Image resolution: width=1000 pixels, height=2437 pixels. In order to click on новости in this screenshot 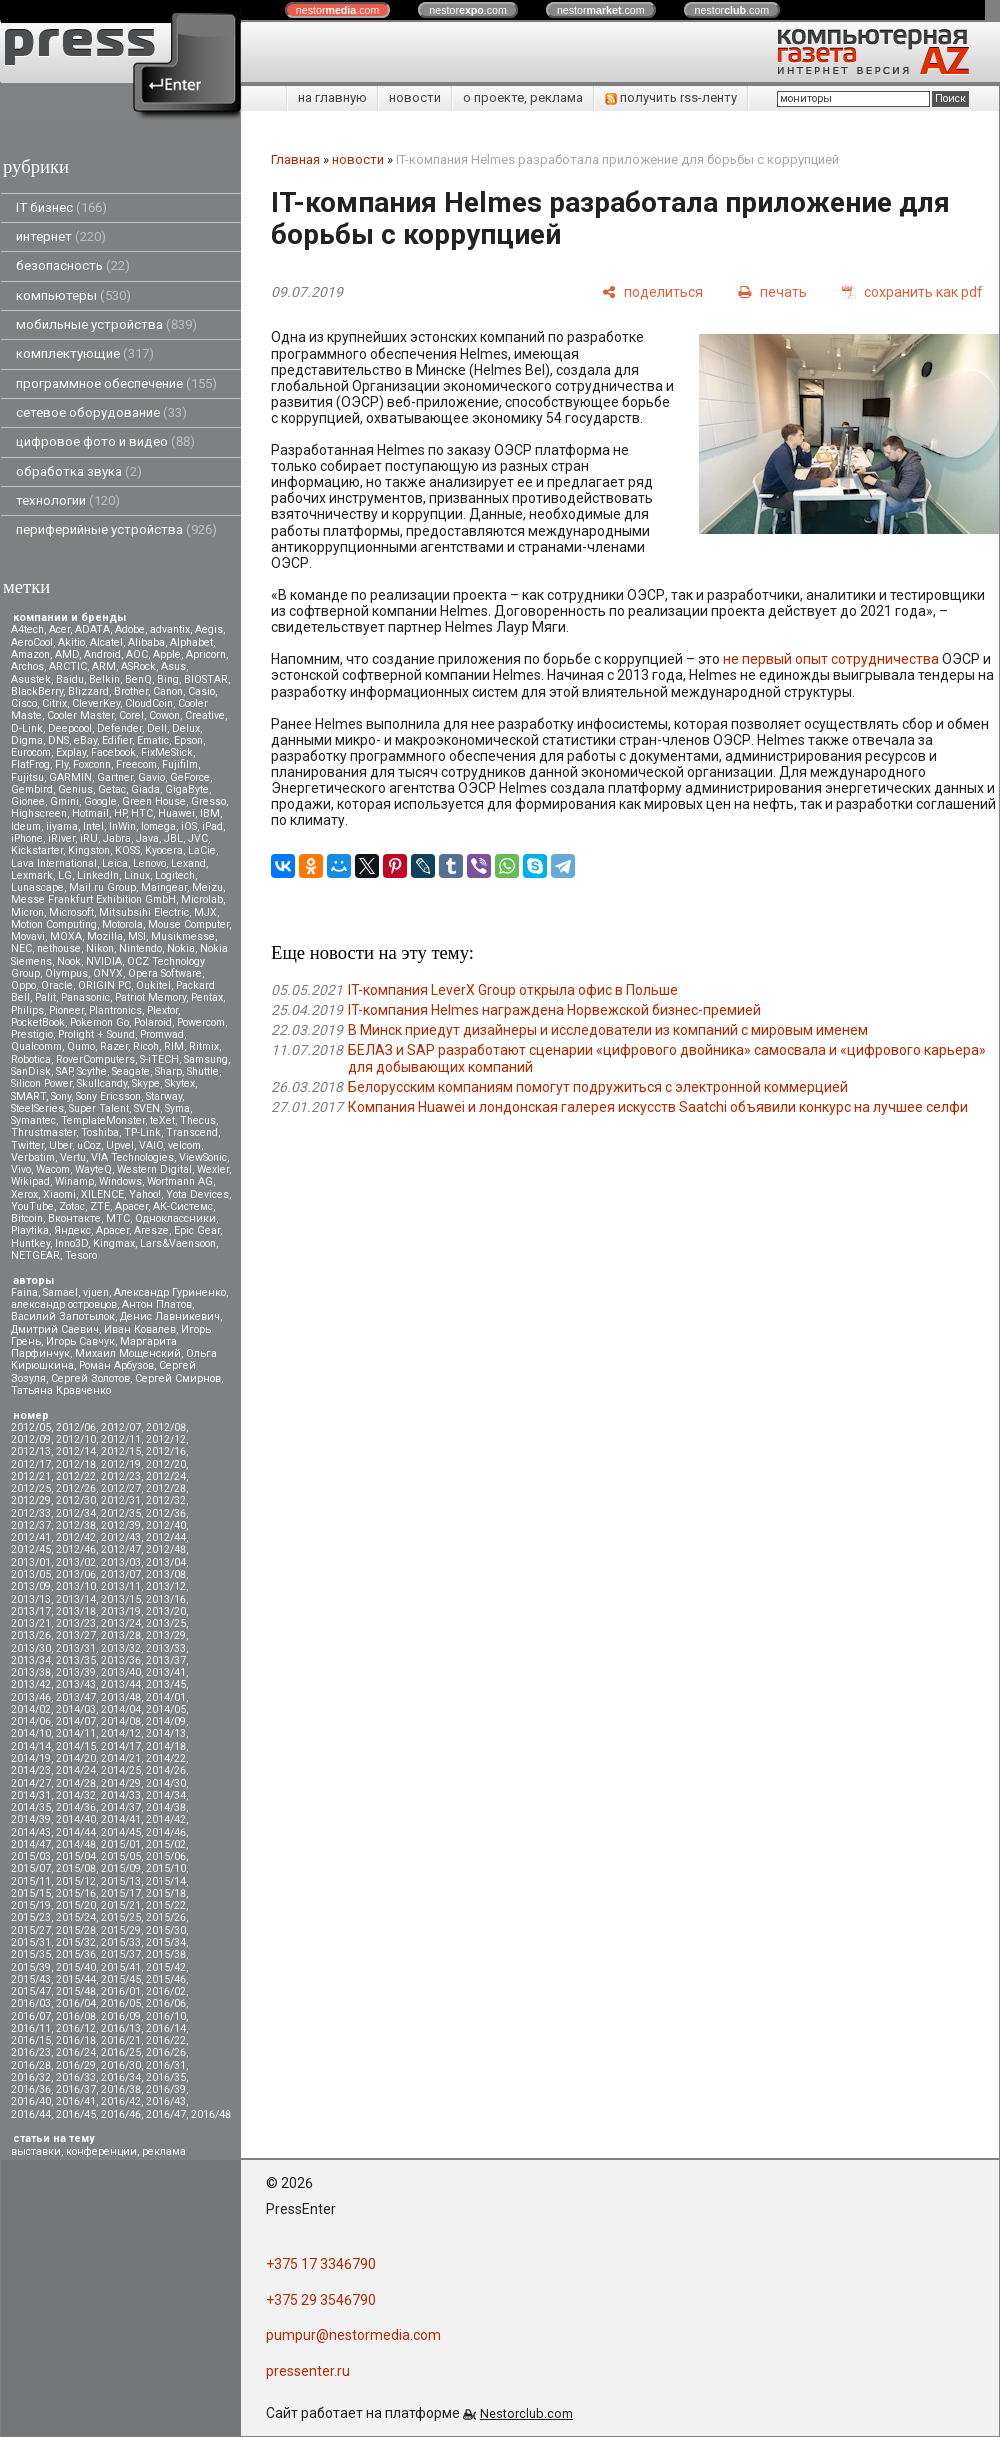, I will do `click(415, 97)`.